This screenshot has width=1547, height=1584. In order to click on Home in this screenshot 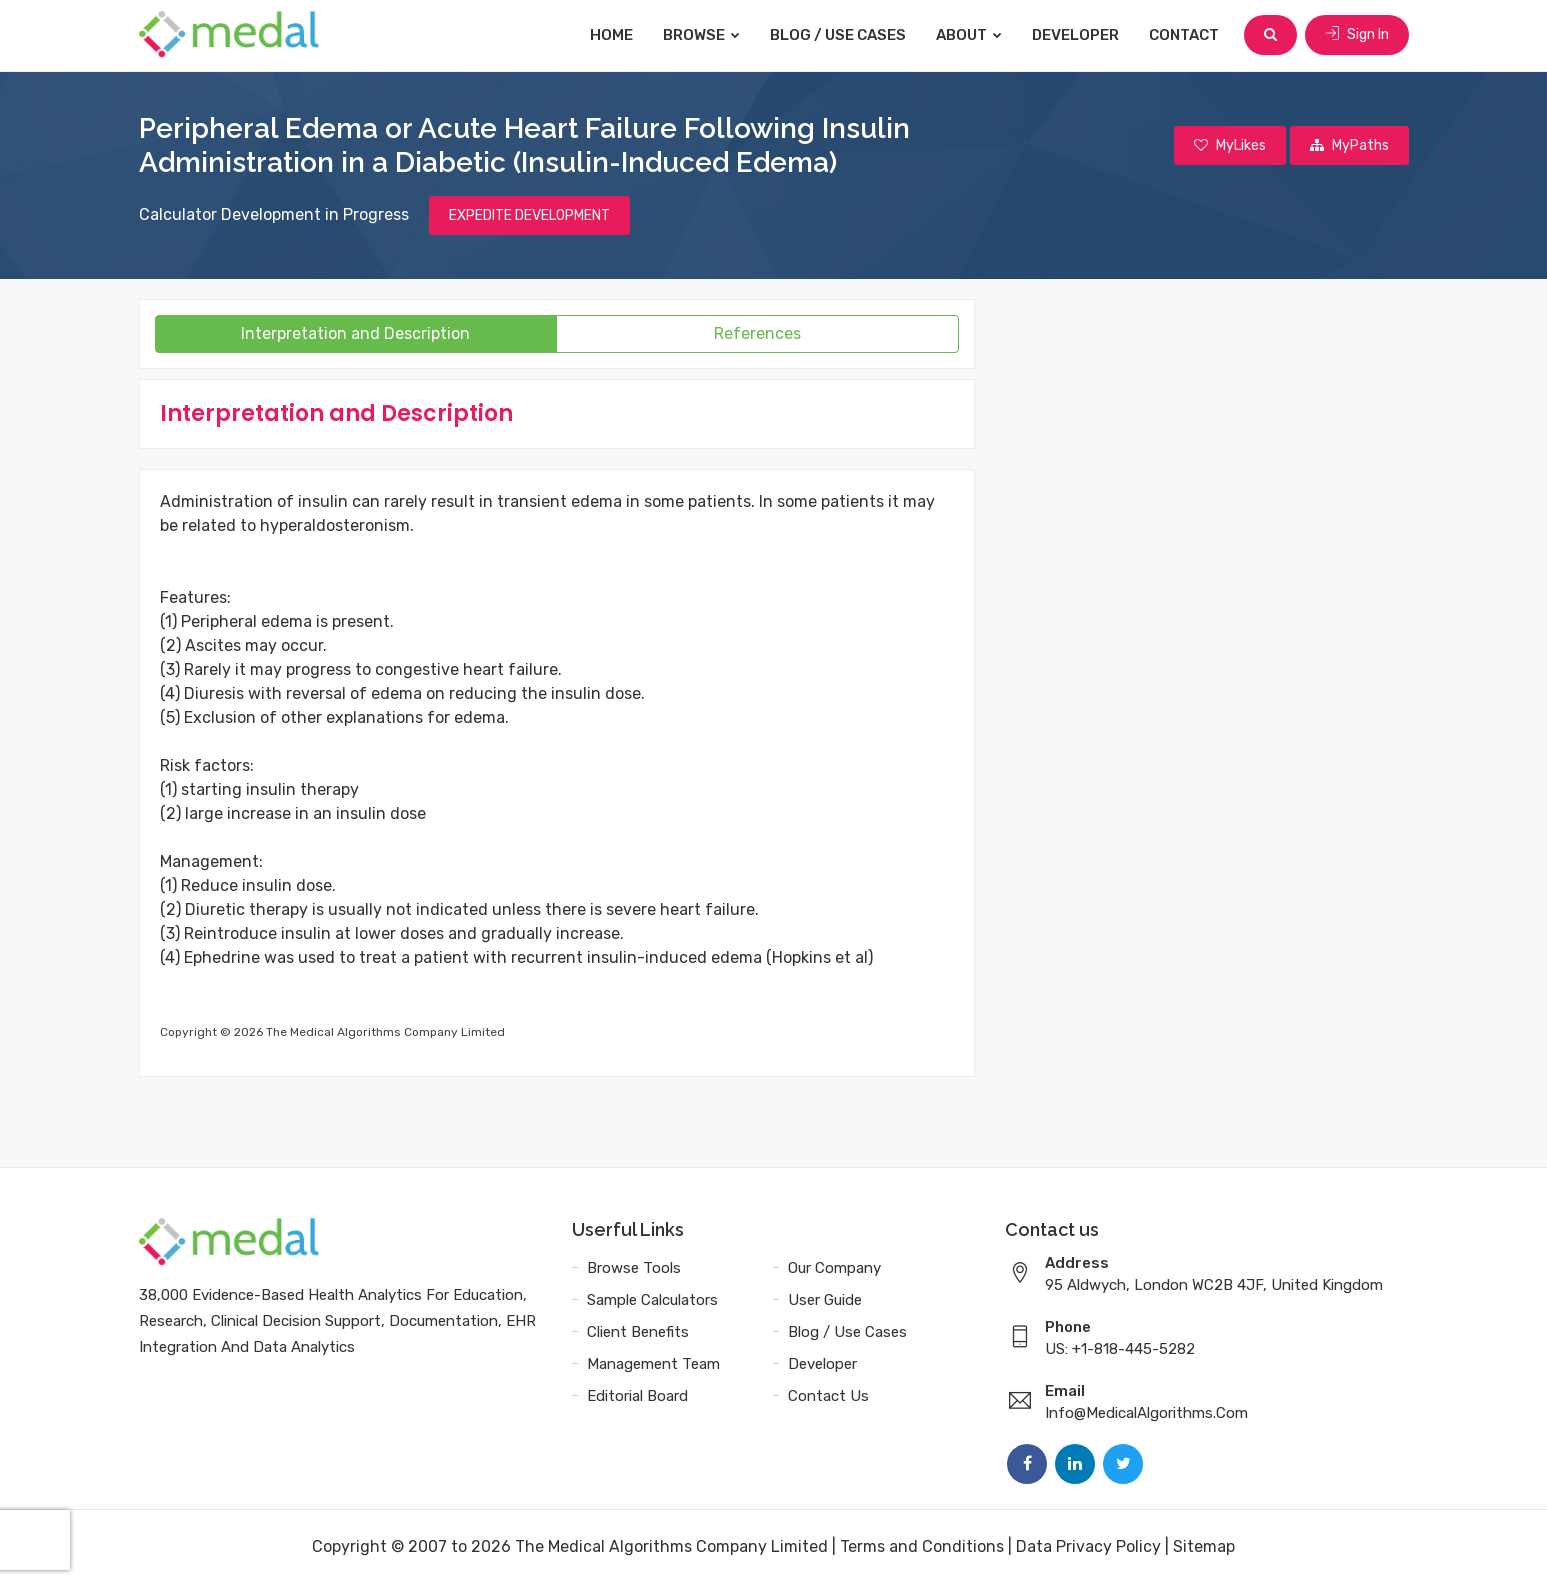, I will do `click(611, 35)`.